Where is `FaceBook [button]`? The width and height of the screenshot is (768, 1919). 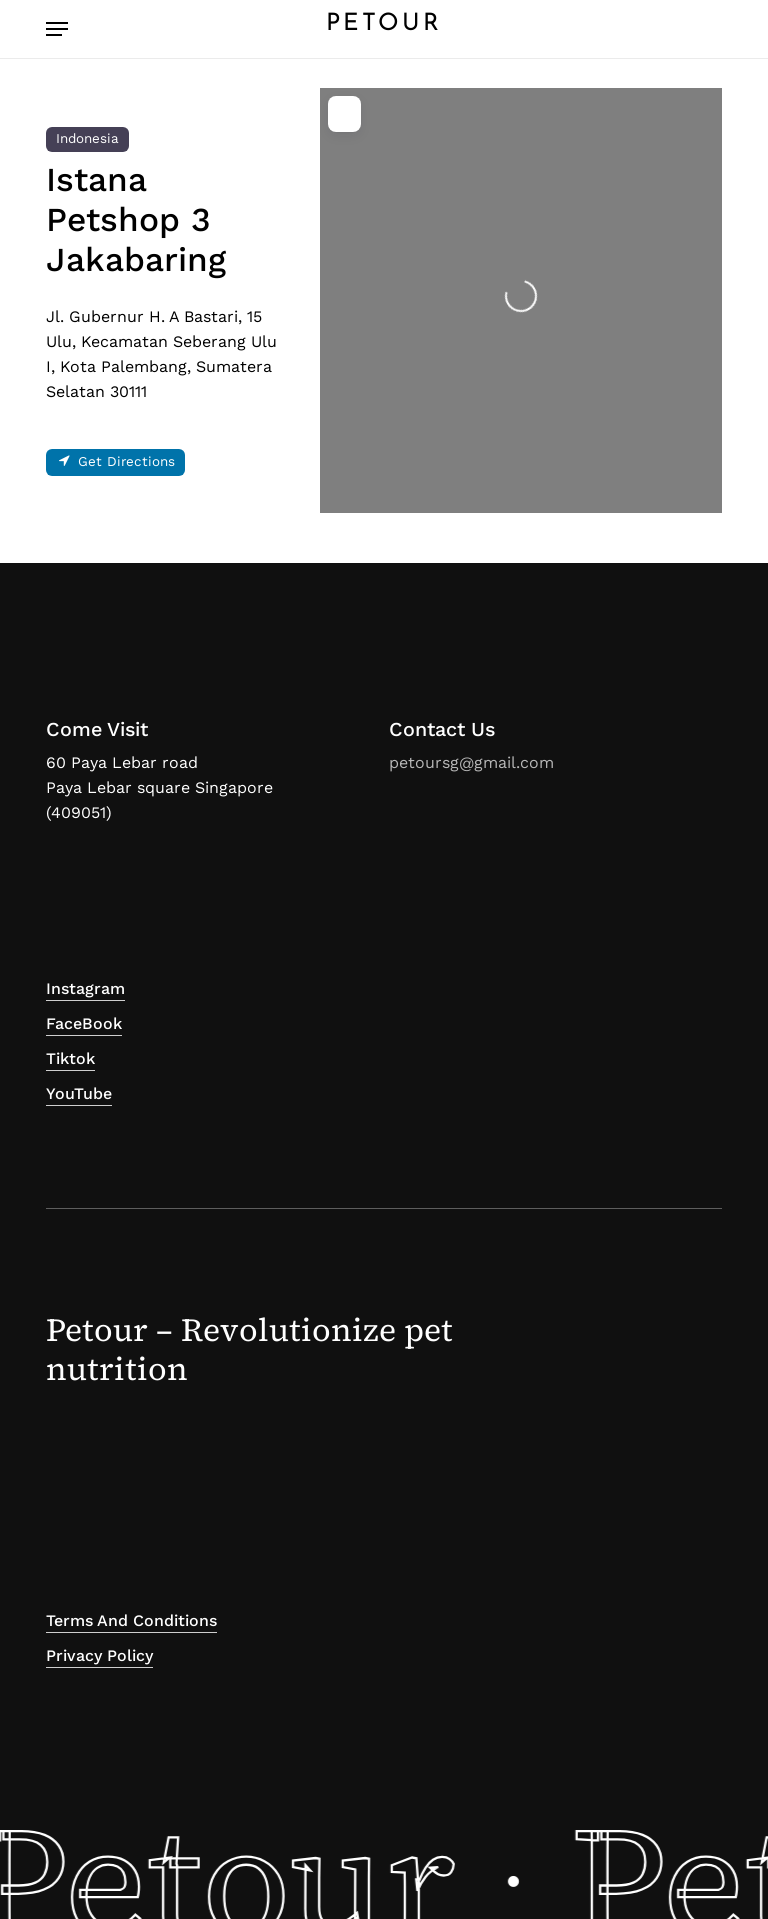
FaceBook [button] is located at coordinates (84, 1023).